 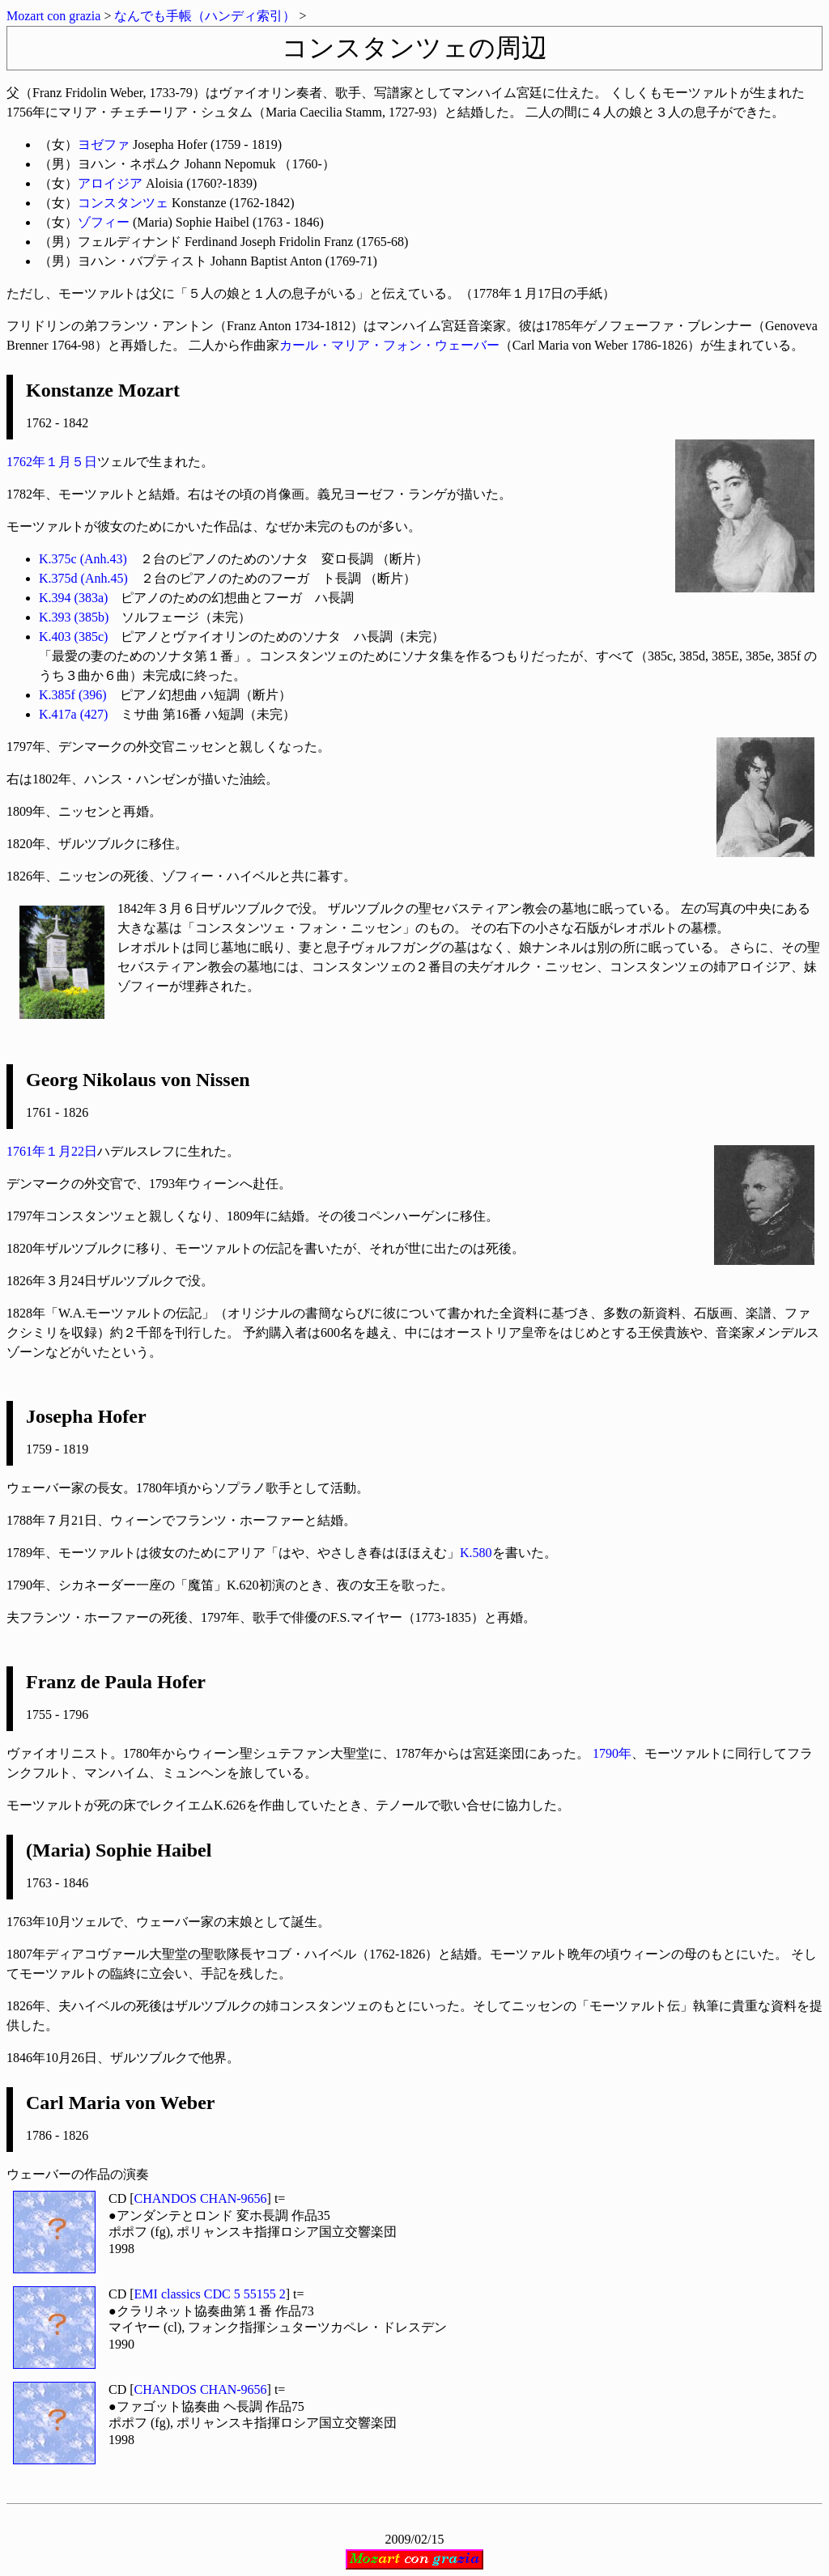 I want to click on K.417a (427), so click(x=73, y=714).